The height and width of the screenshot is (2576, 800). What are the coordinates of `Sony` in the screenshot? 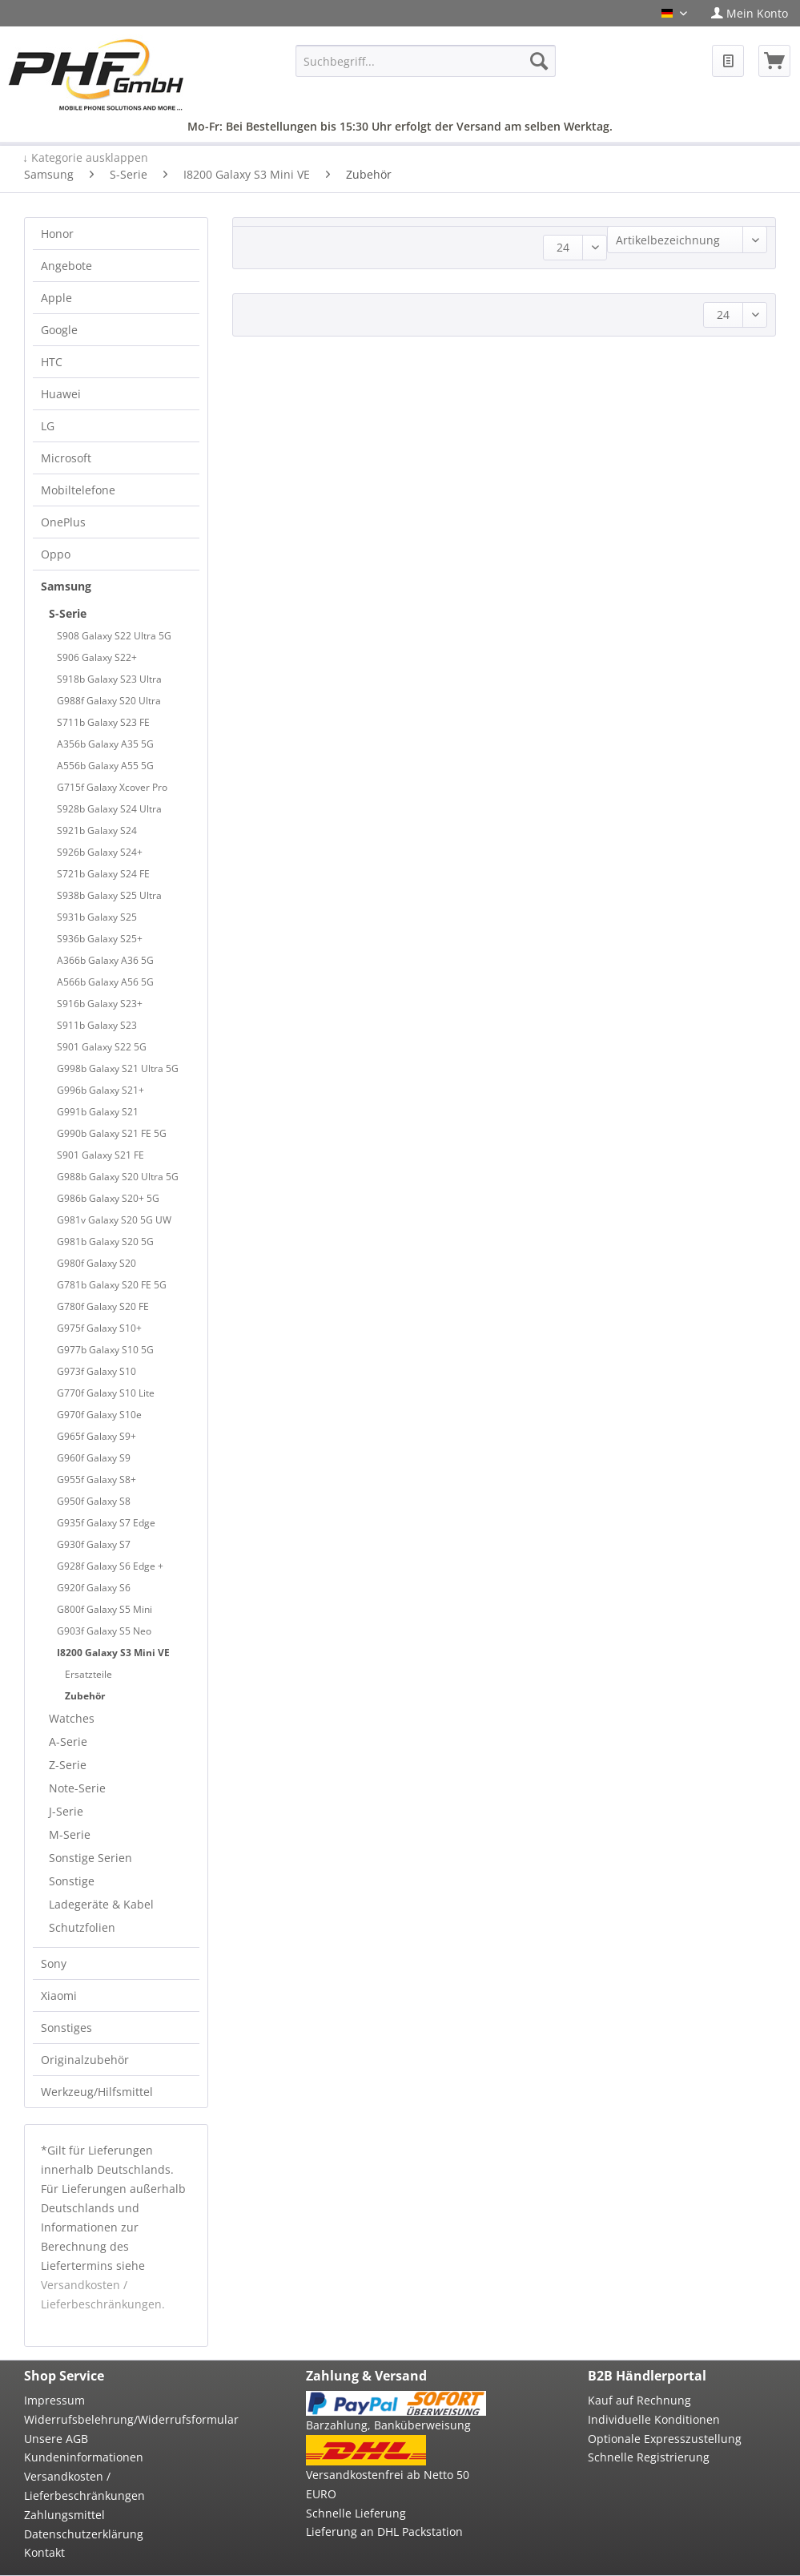 It's located at (53, 1963).